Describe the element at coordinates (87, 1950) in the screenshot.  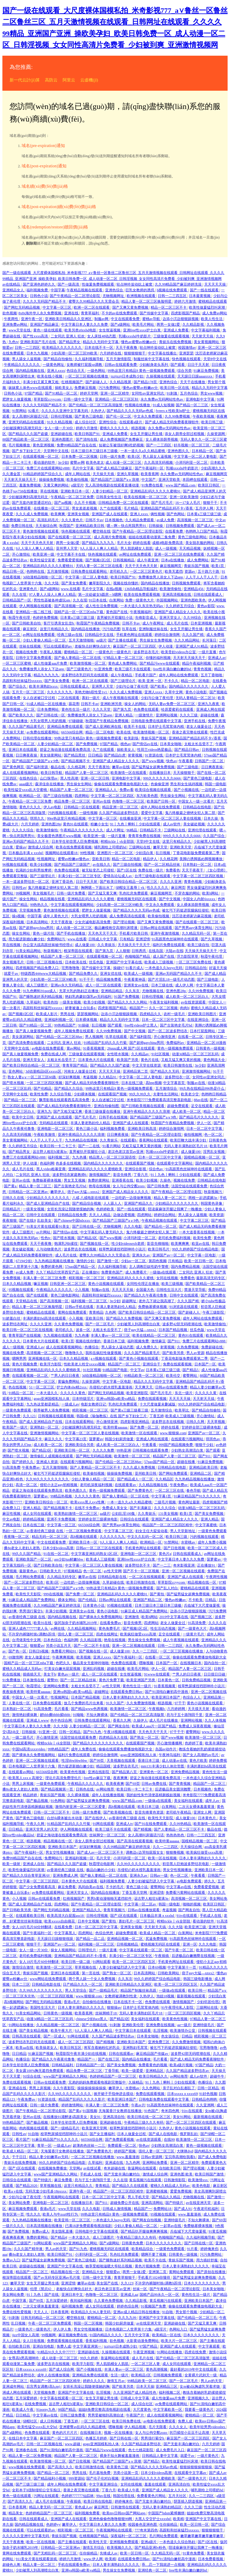
I see `日韩理伦片` at that location.